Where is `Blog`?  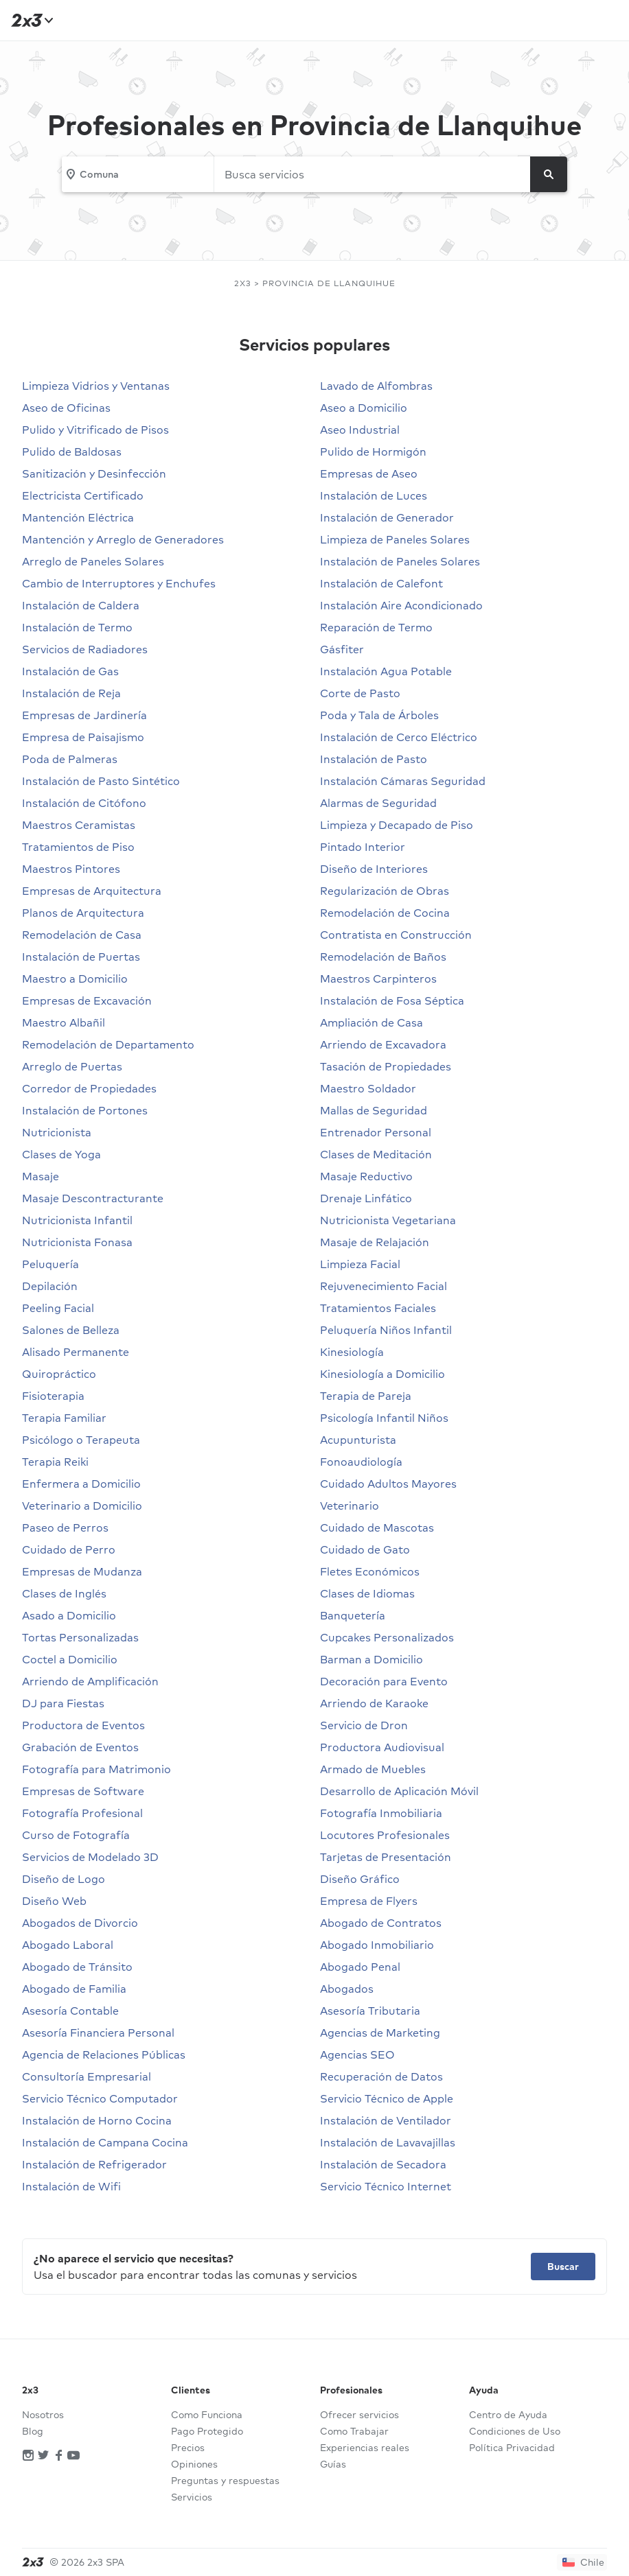 Blog is located at coordinates (32, 2431).